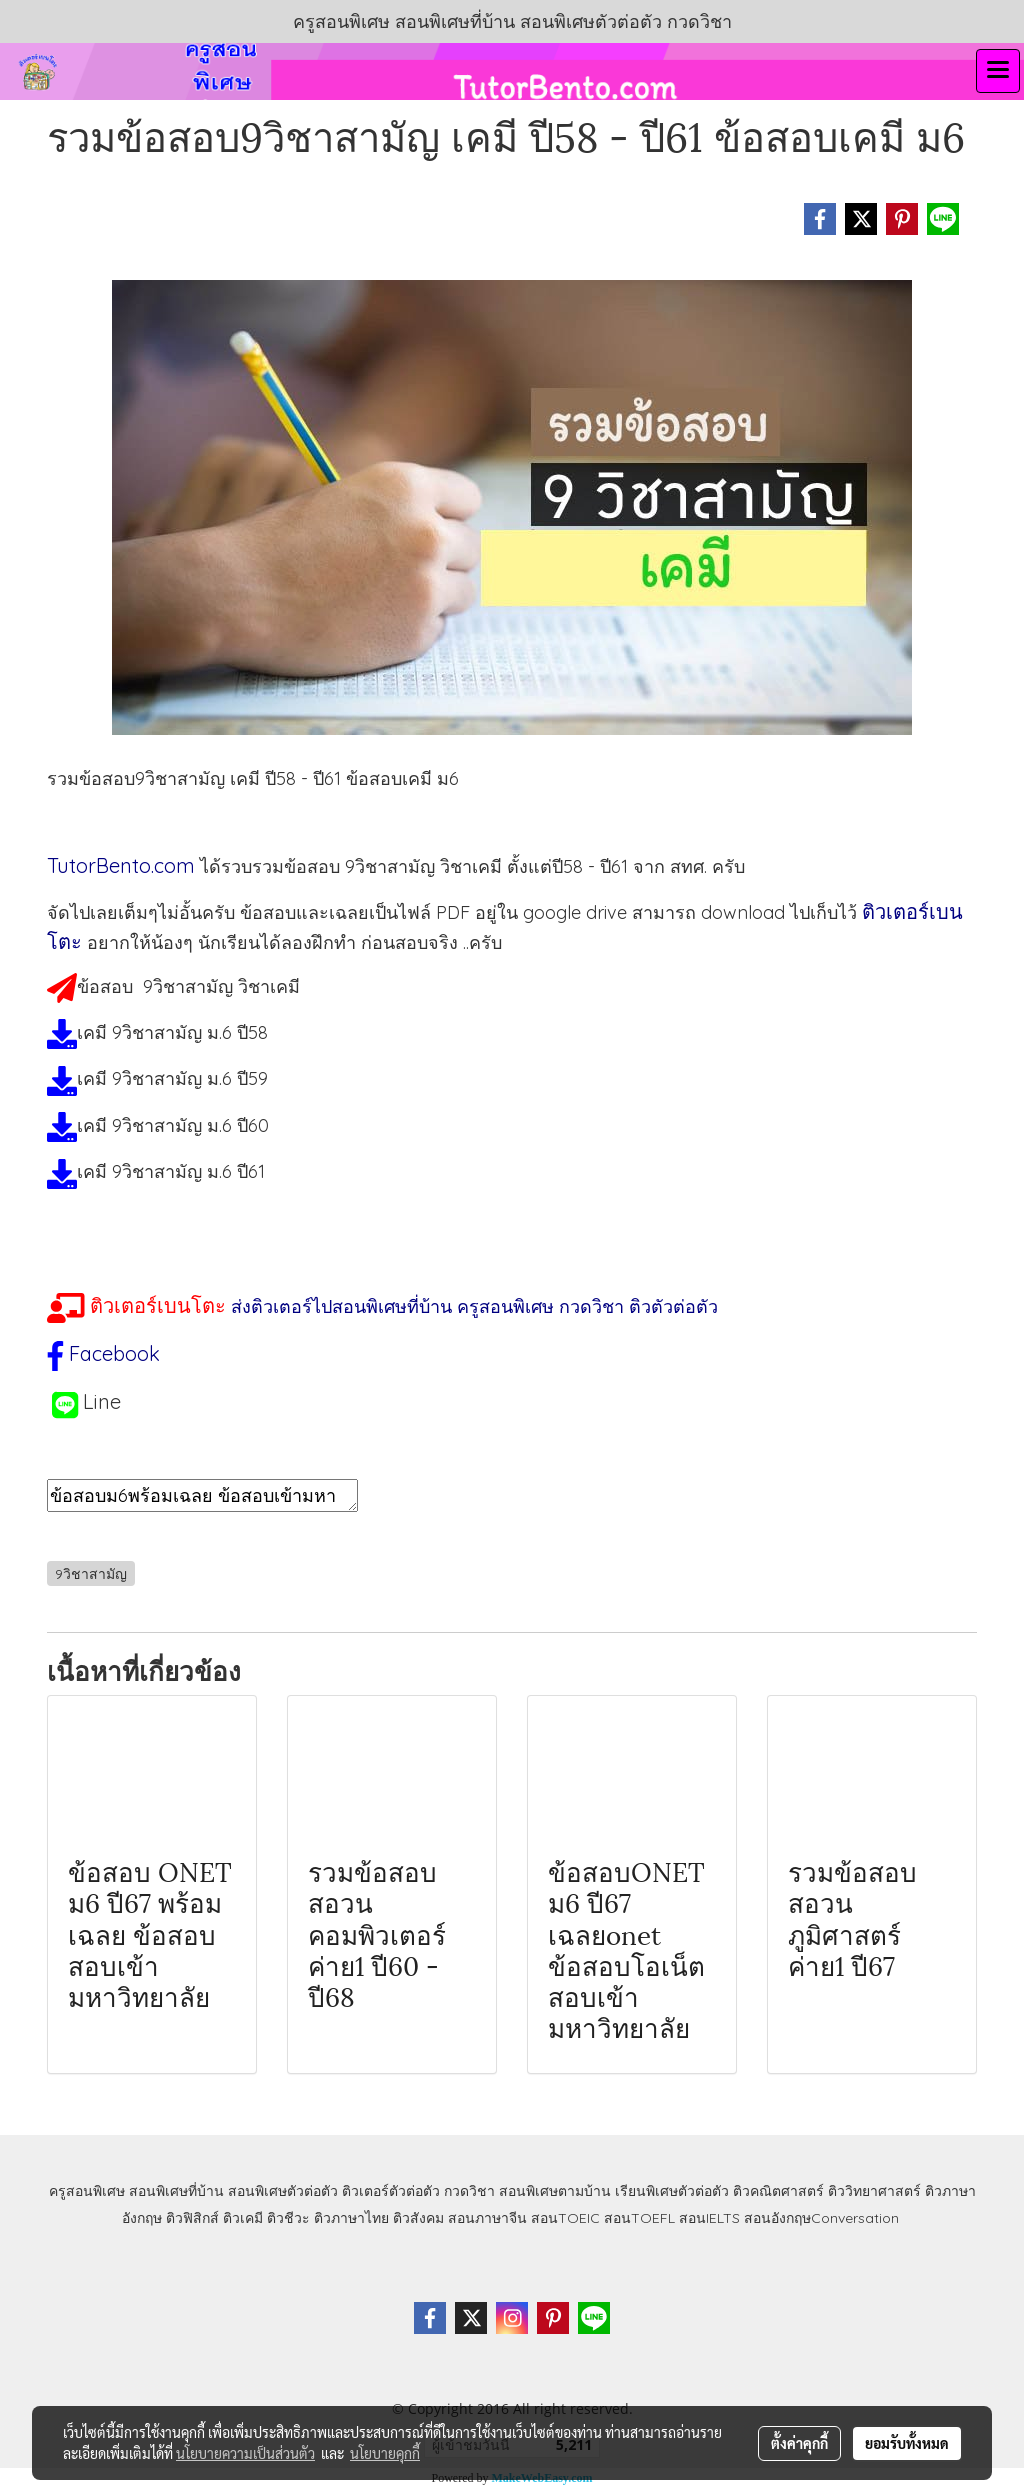  What do you see at coordinates (385, 2453) in the screenshot?
I see `นโยบายคุกกี้` at bounding box center [385, 2453].